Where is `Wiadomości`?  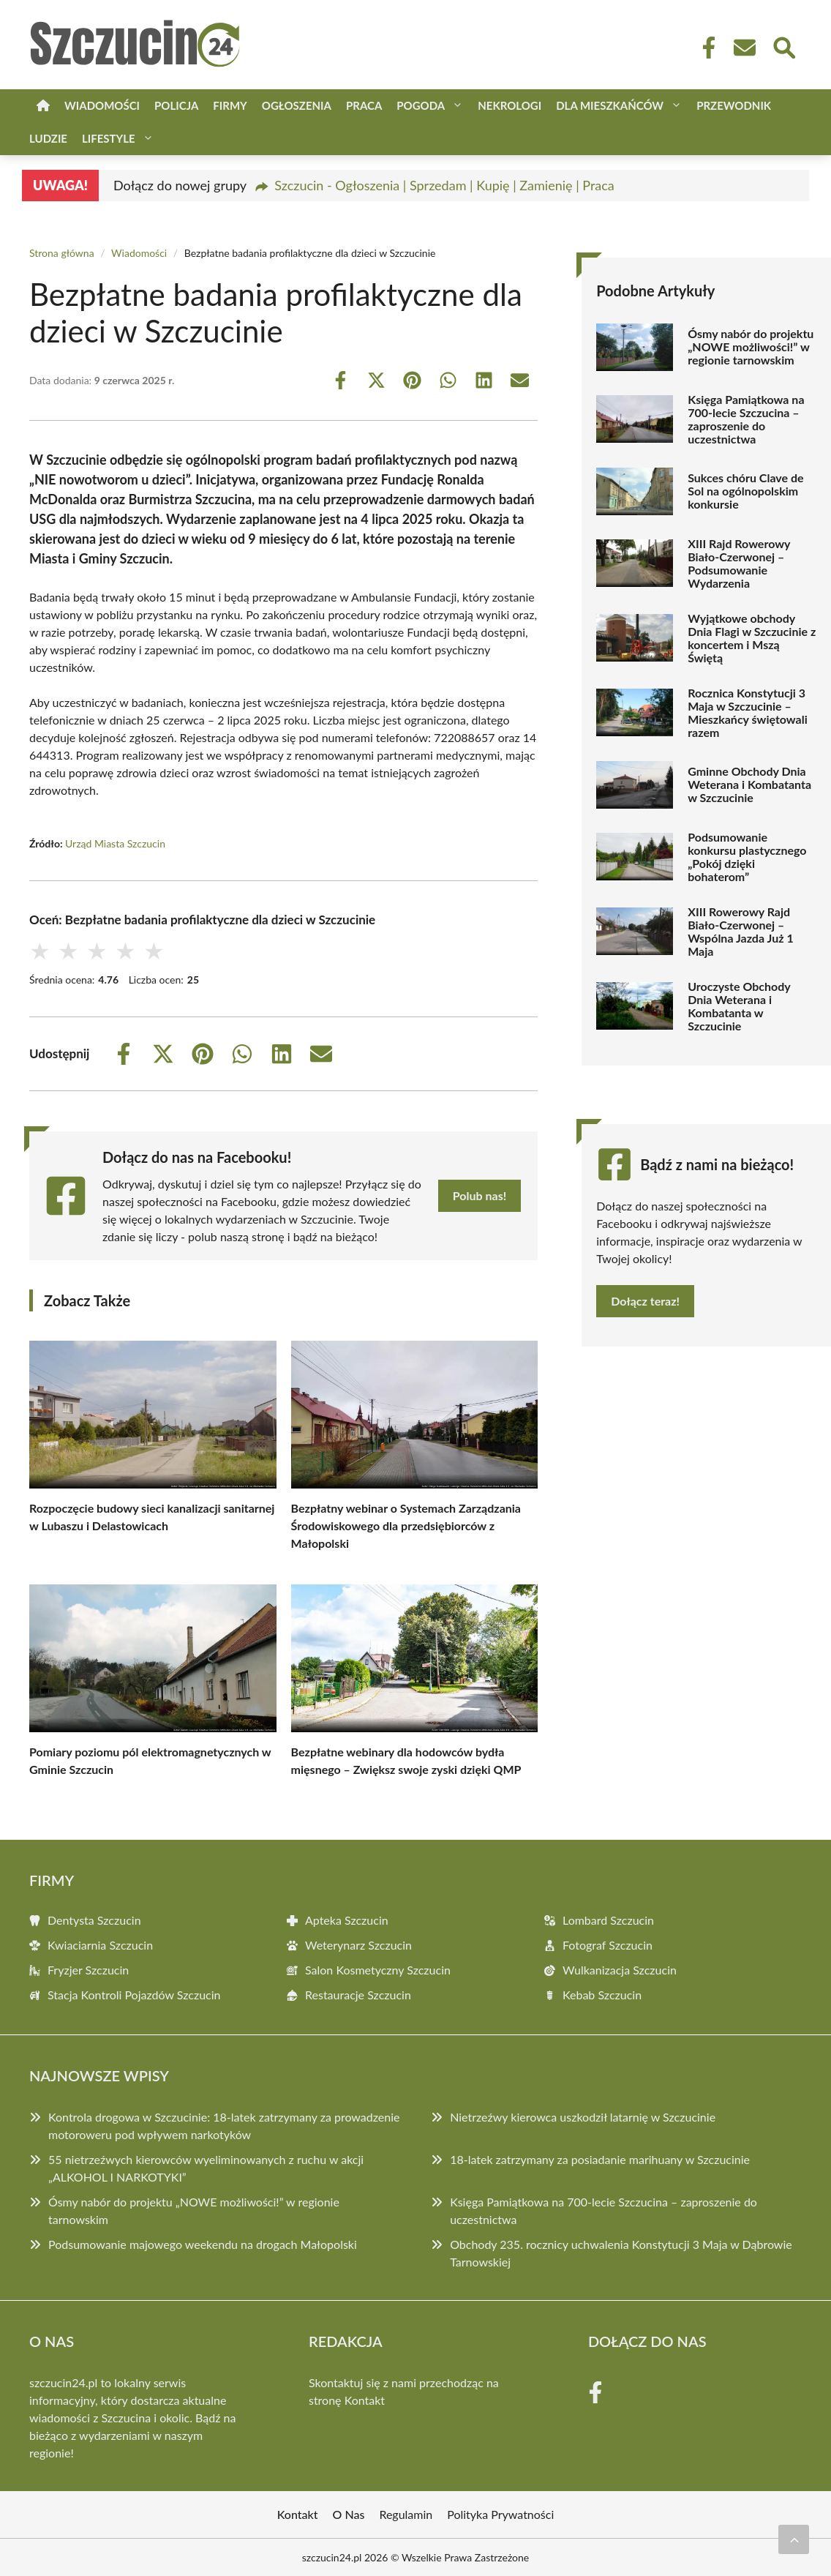 Wiadomości is located at coordinates (102, 105).